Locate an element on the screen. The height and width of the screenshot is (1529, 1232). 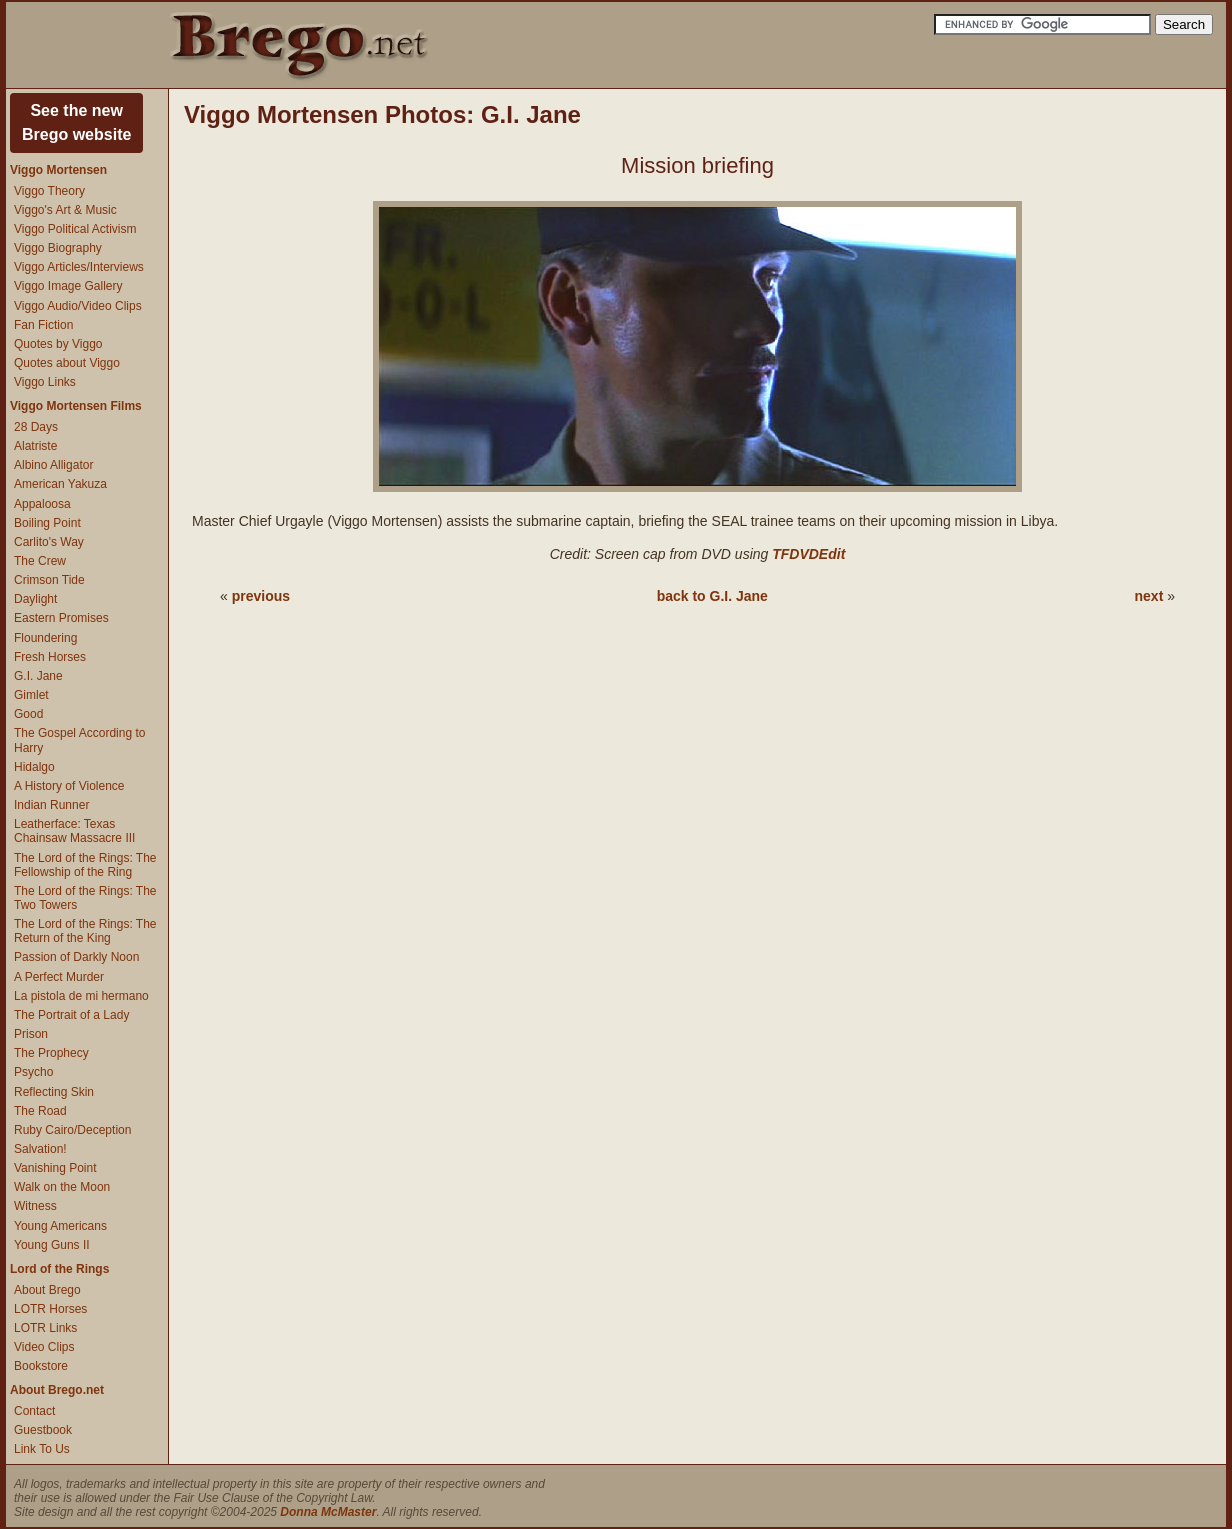
The Crew is located at coordinates (40, 561).